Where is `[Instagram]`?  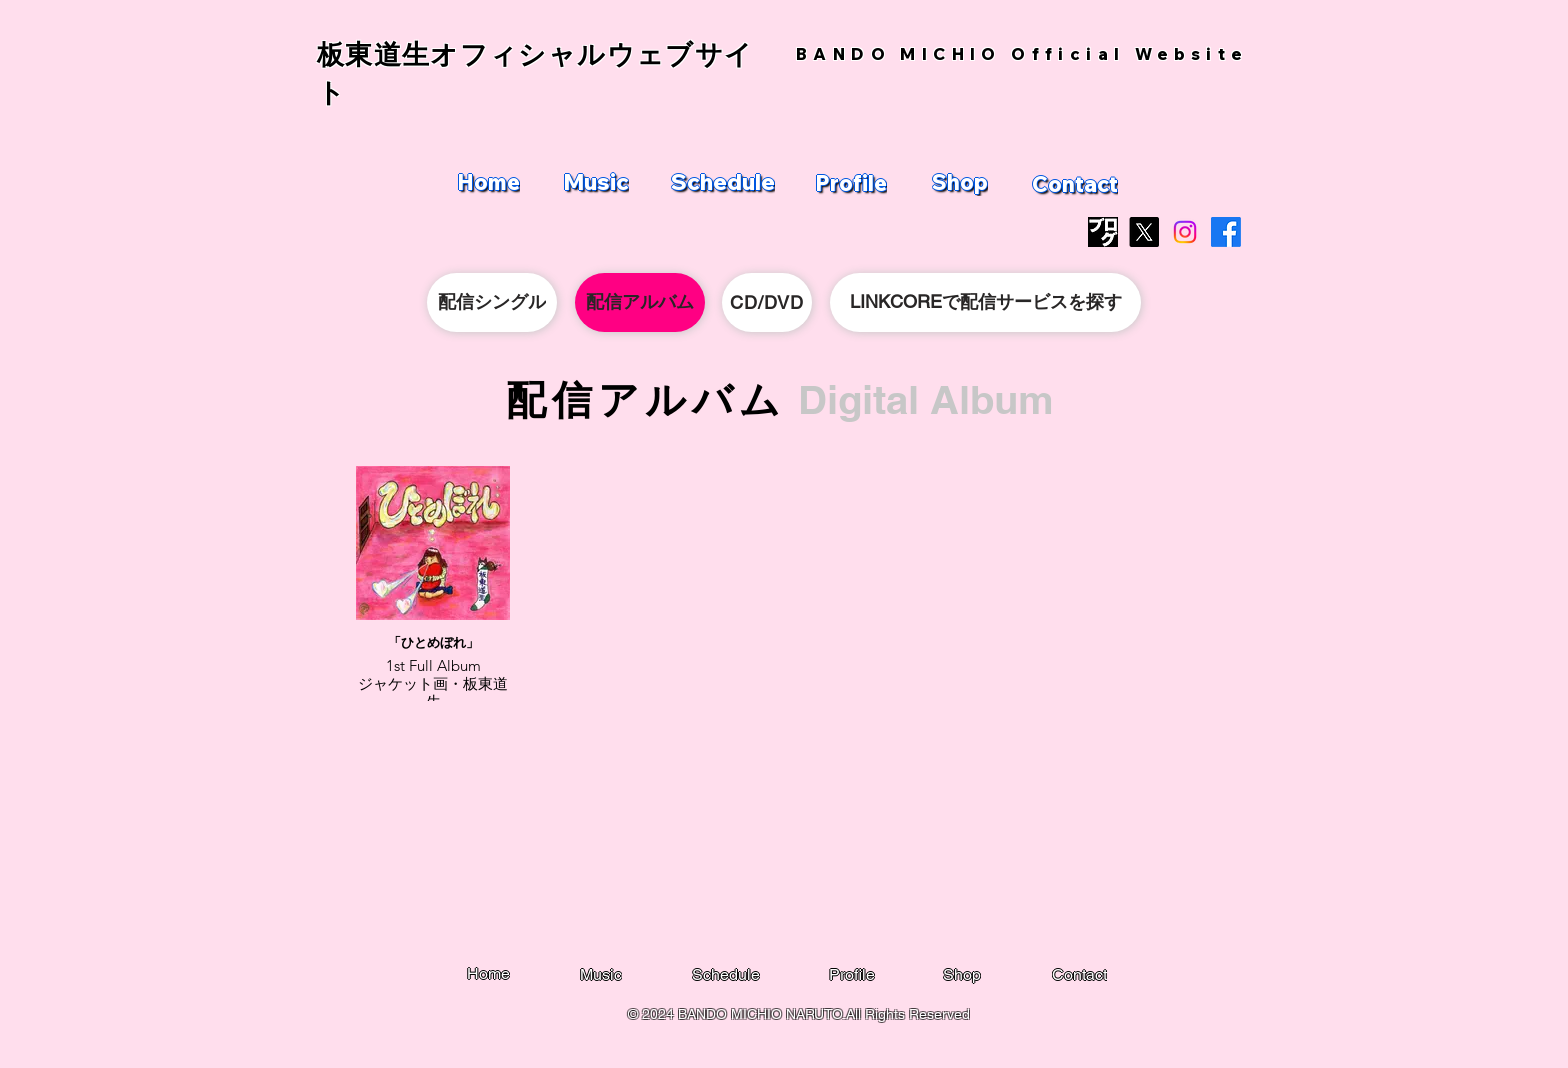
[Instagram] is located at coordinates (1185, 232).